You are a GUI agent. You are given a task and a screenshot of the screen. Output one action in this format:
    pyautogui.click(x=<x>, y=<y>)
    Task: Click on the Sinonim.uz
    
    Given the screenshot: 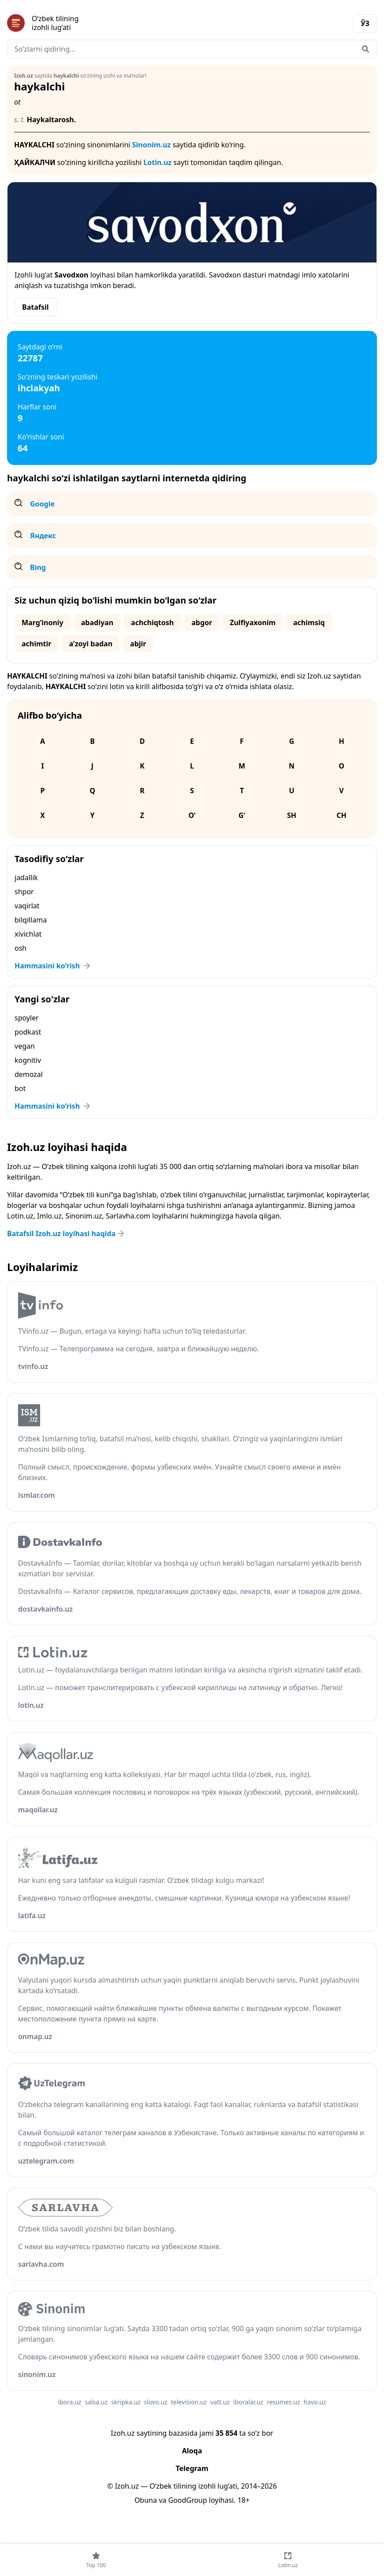 What is the action you would take?
    pyautogui.click(x=151, y=145)
    